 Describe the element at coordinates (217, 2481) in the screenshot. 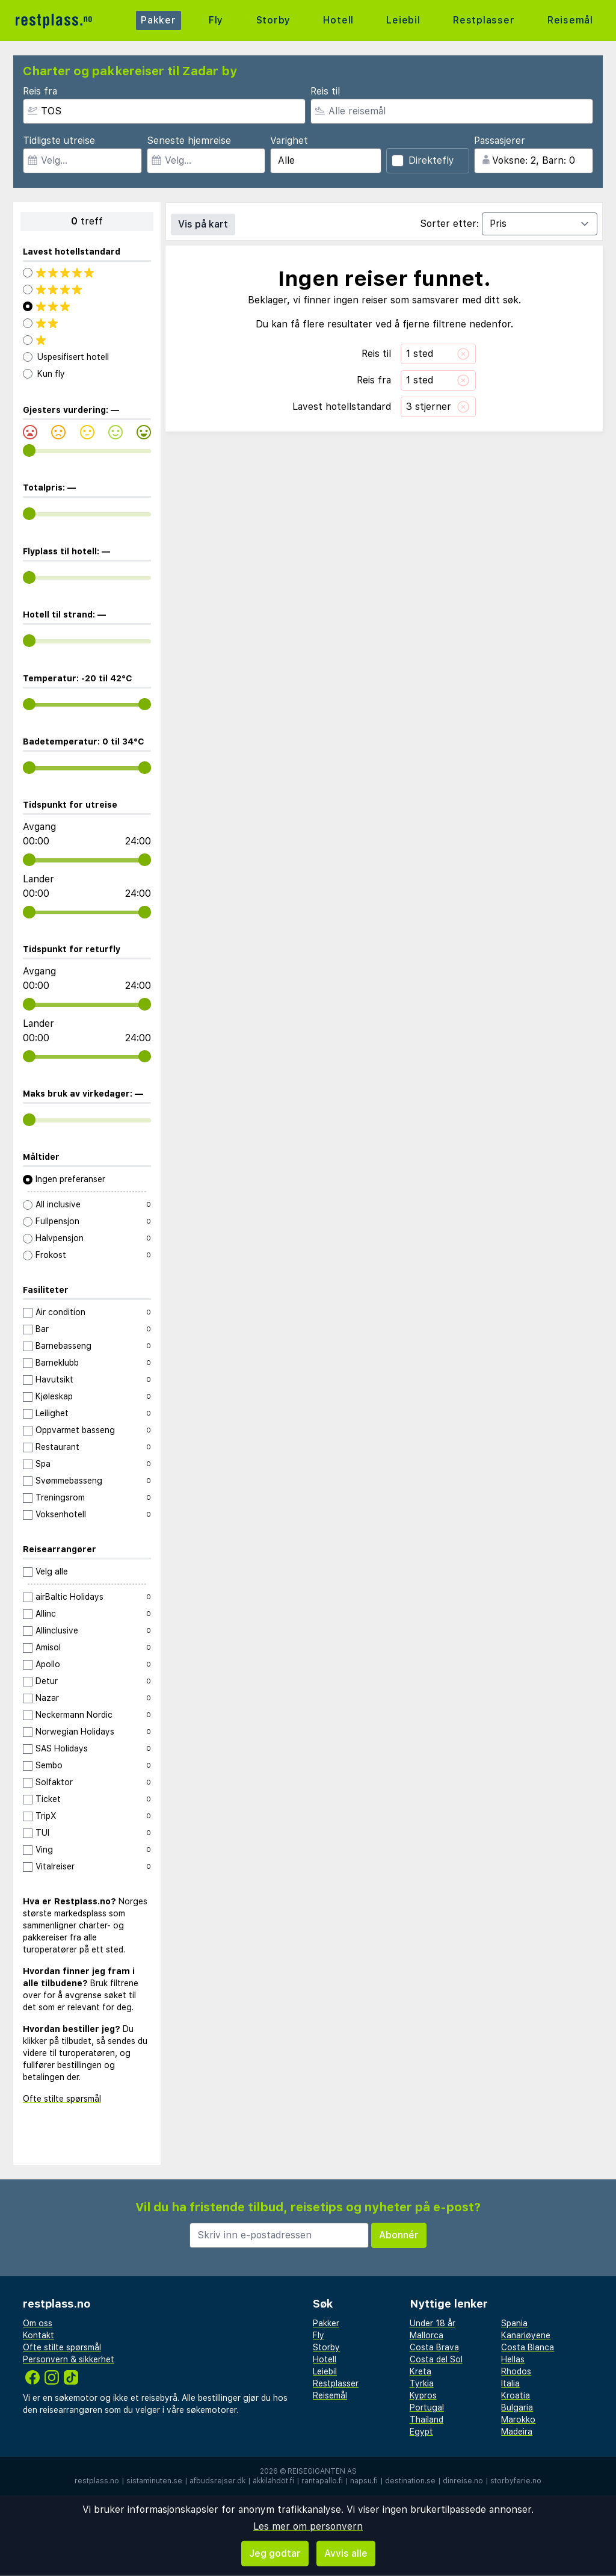

I see `afbudsrejser.dk` at that location.